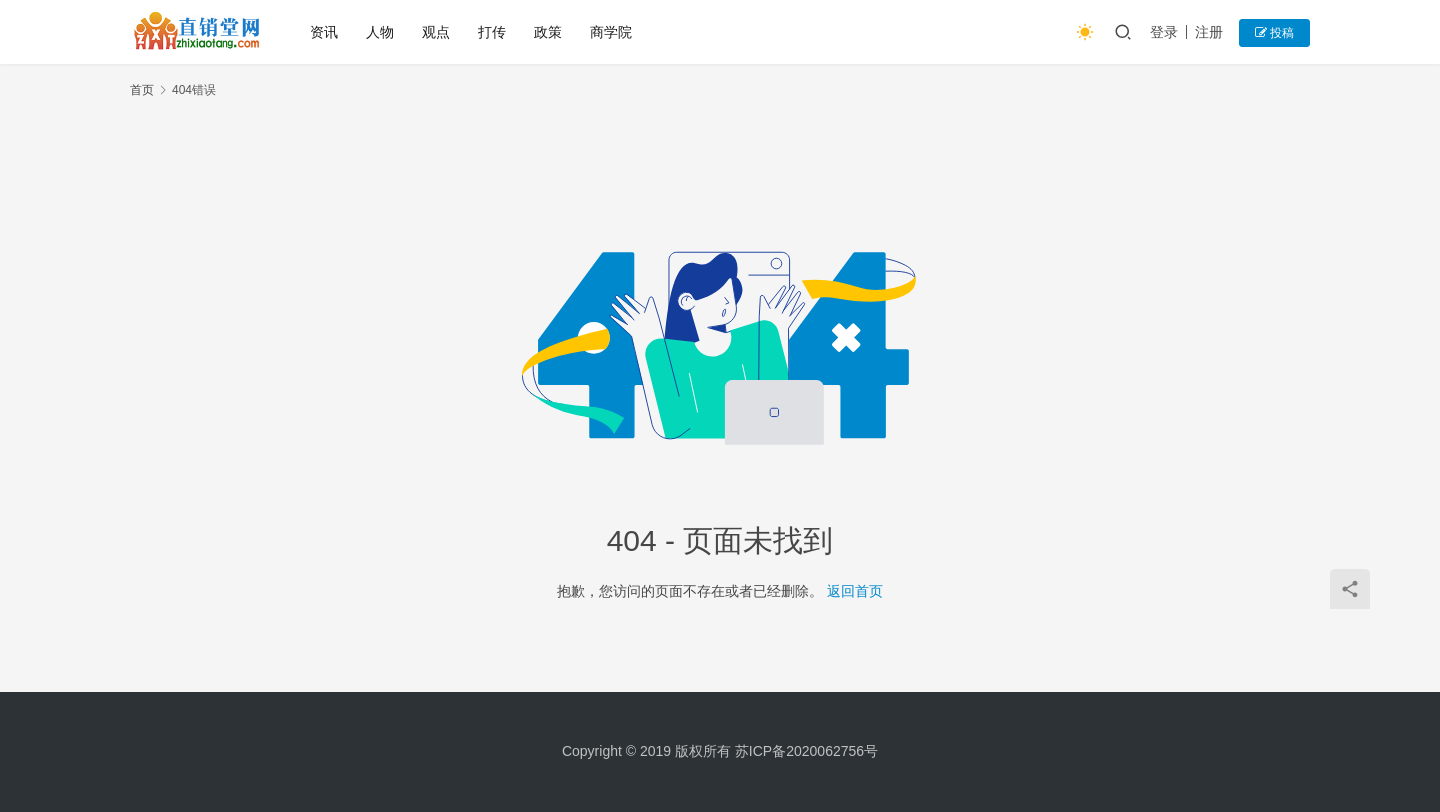 The image size is (1440, 812). I want to click on 观点, so click(436, 32).